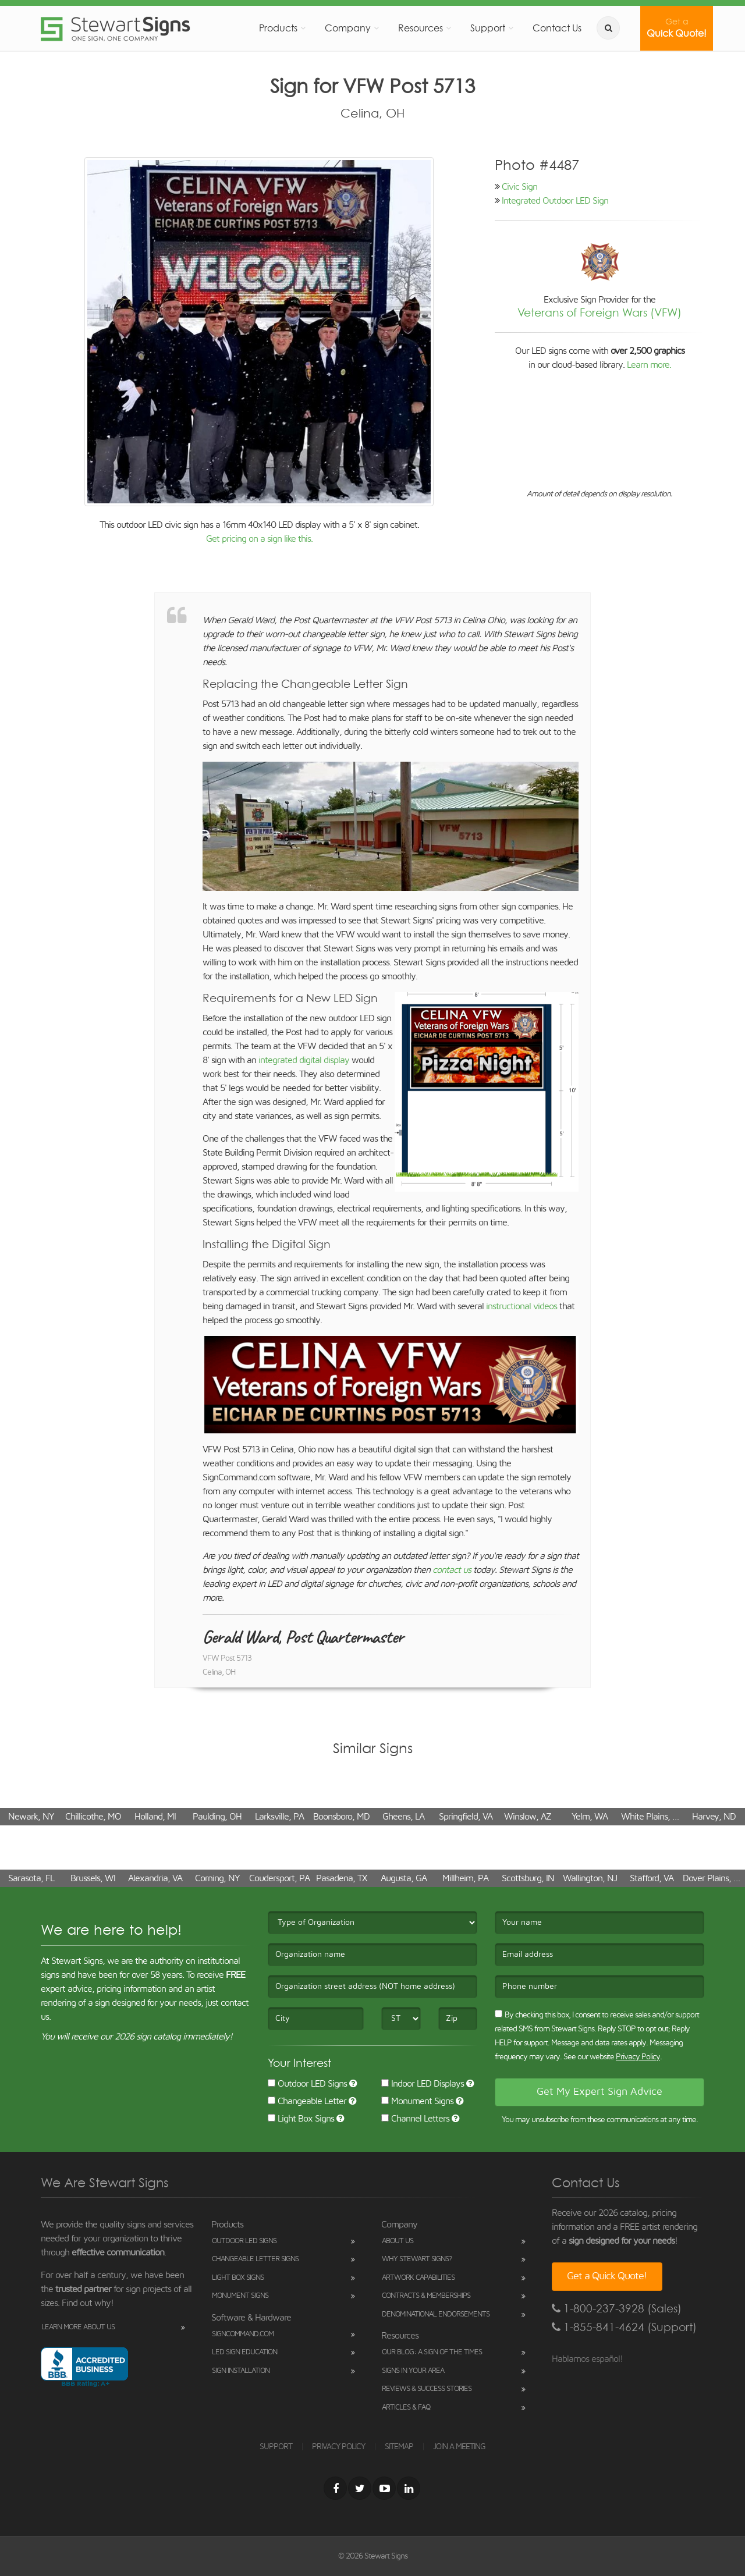  What do you see at coordinates (359, 2488) in the screenshot?
I see `[Twitter]` at bounding box center [359, 2488].